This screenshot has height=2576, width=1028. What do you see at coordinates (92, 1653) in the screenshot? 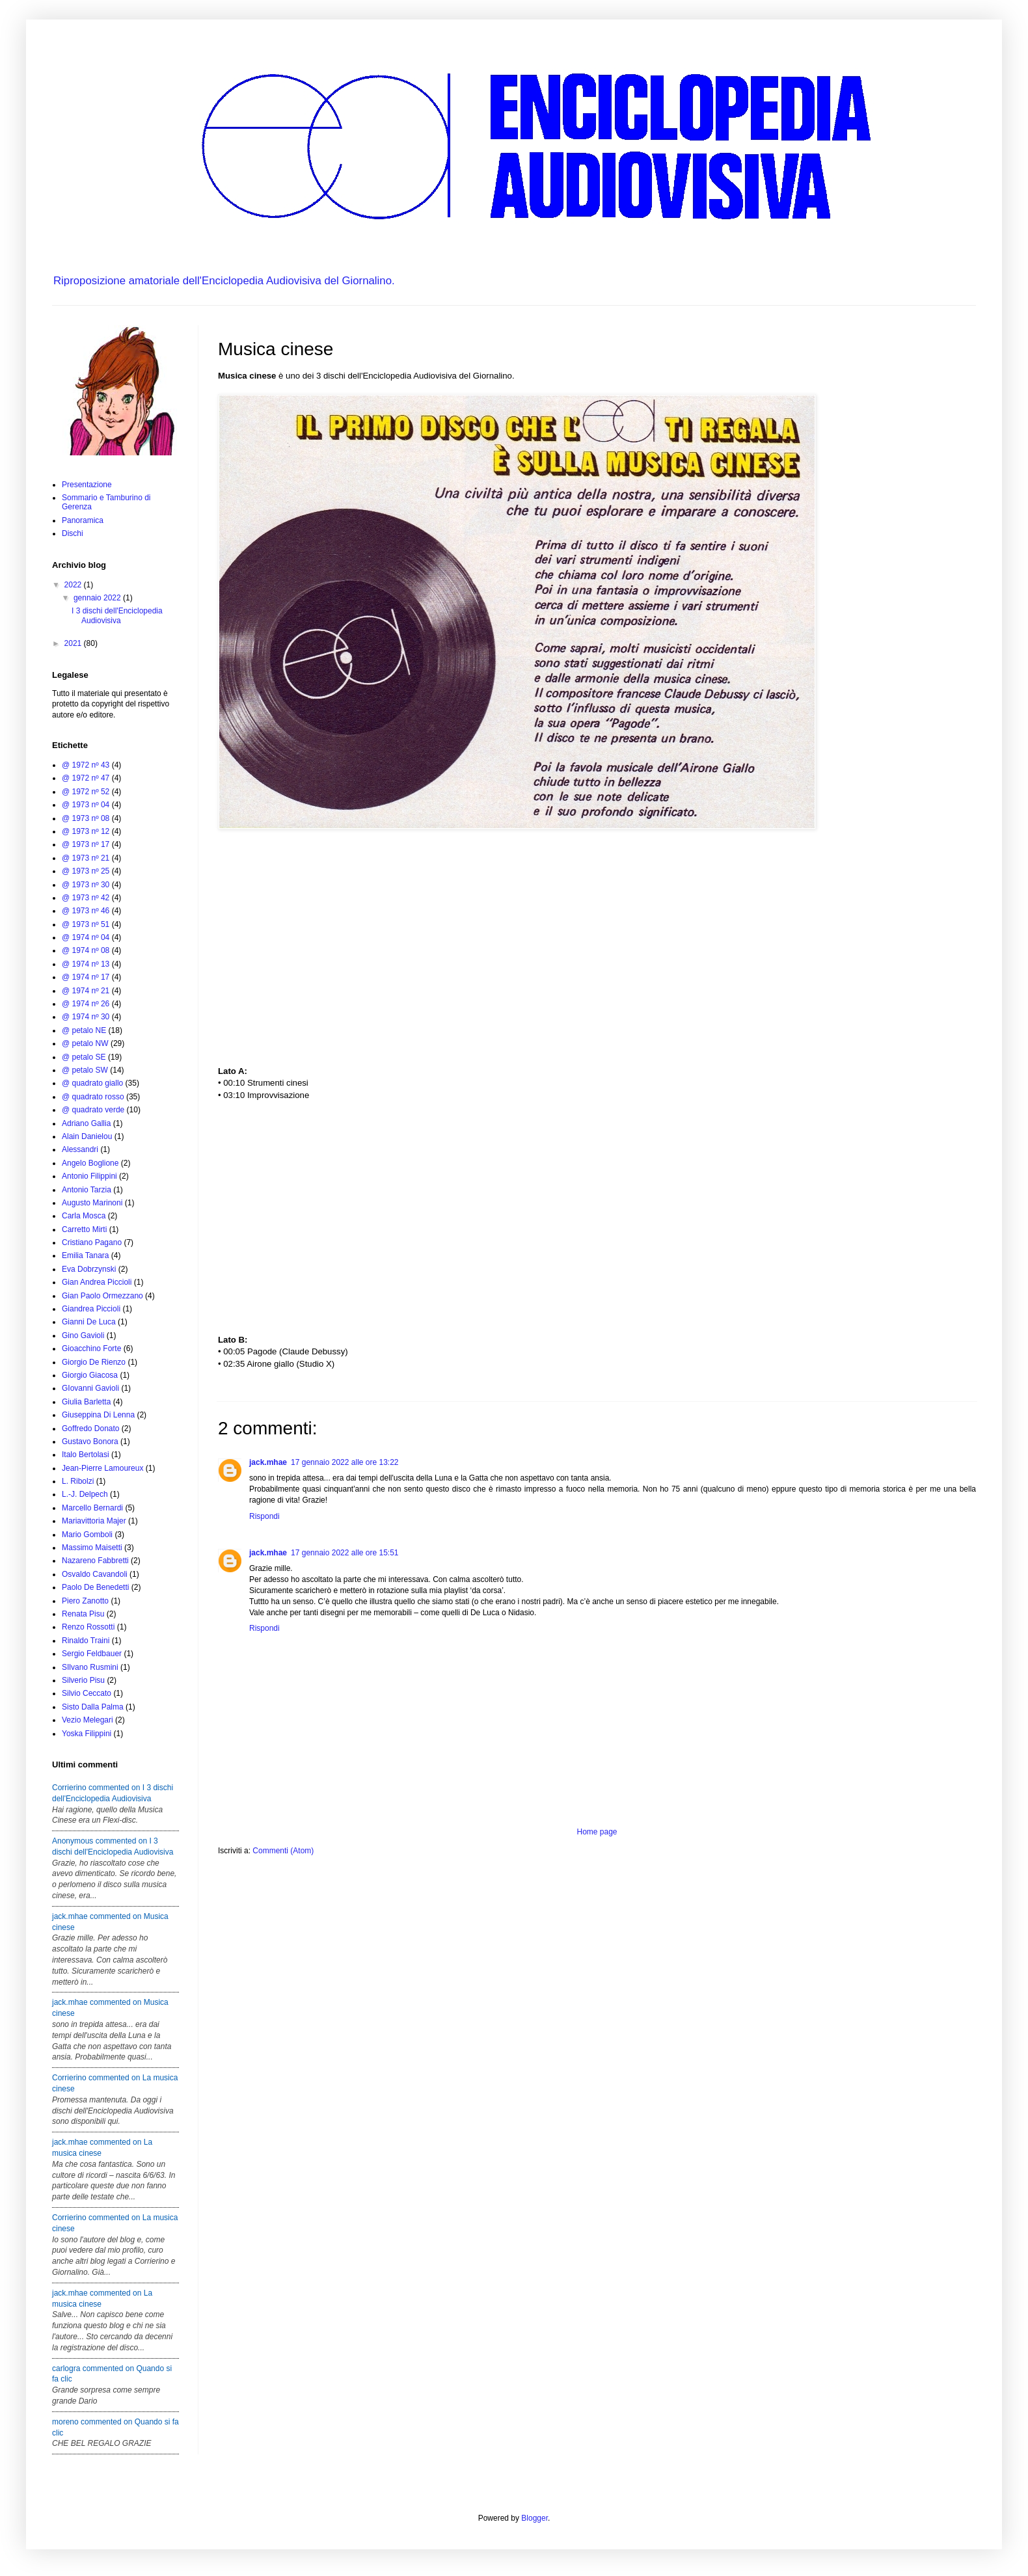
I see `Sergio Feldbauer` at bounding box center [92, 1653].